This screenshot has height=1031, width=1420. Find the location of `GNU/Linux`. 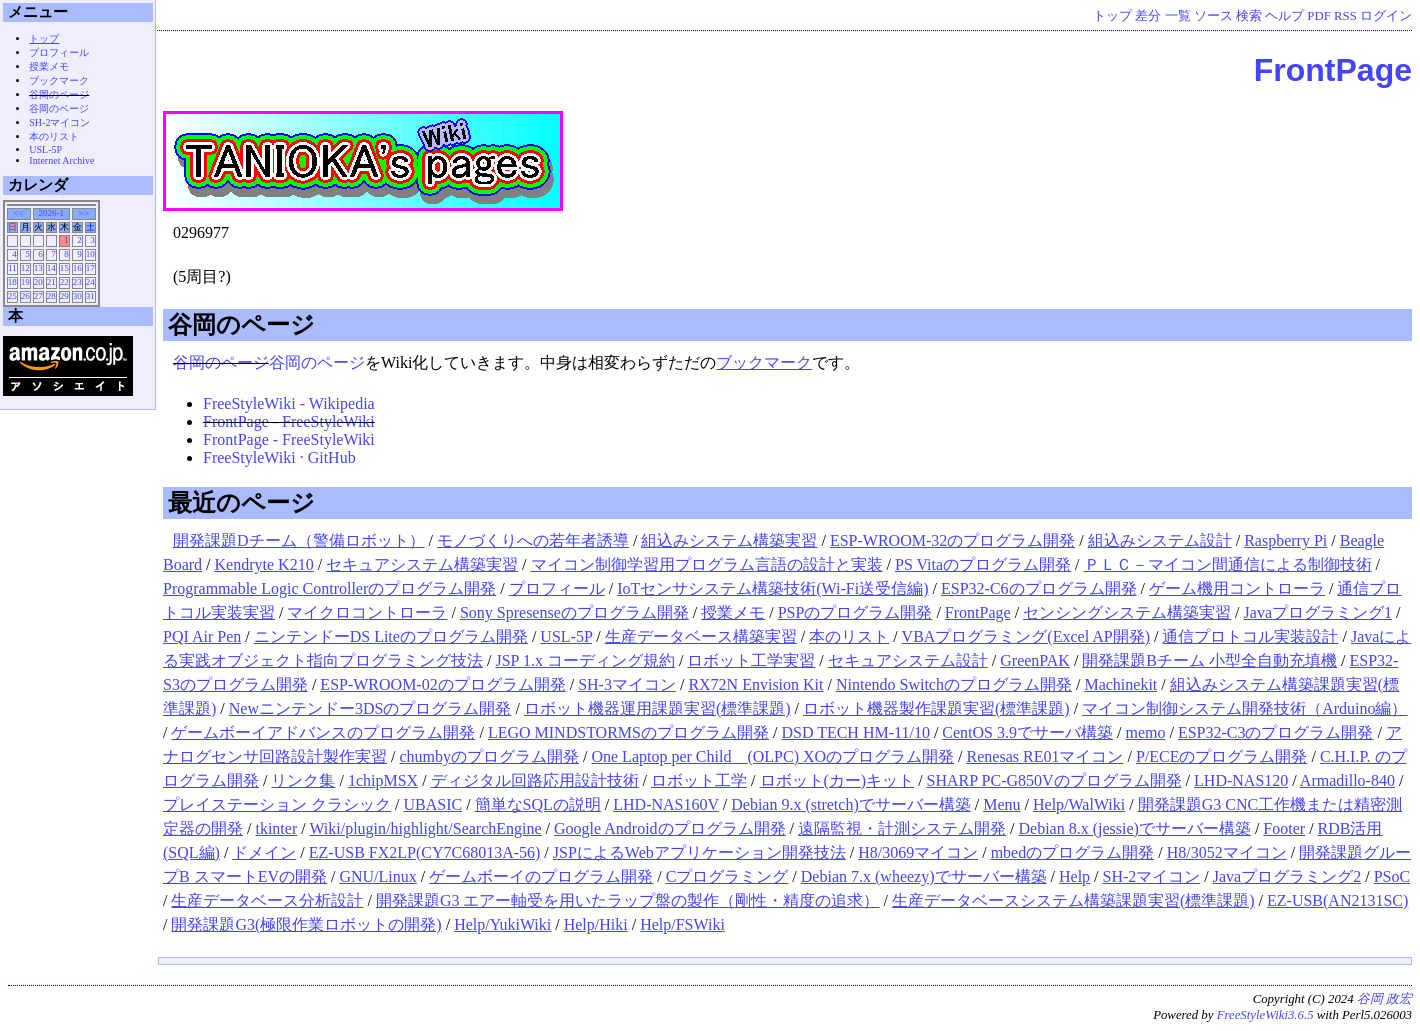

GNU/Linux is located at coordinates (377, 876).